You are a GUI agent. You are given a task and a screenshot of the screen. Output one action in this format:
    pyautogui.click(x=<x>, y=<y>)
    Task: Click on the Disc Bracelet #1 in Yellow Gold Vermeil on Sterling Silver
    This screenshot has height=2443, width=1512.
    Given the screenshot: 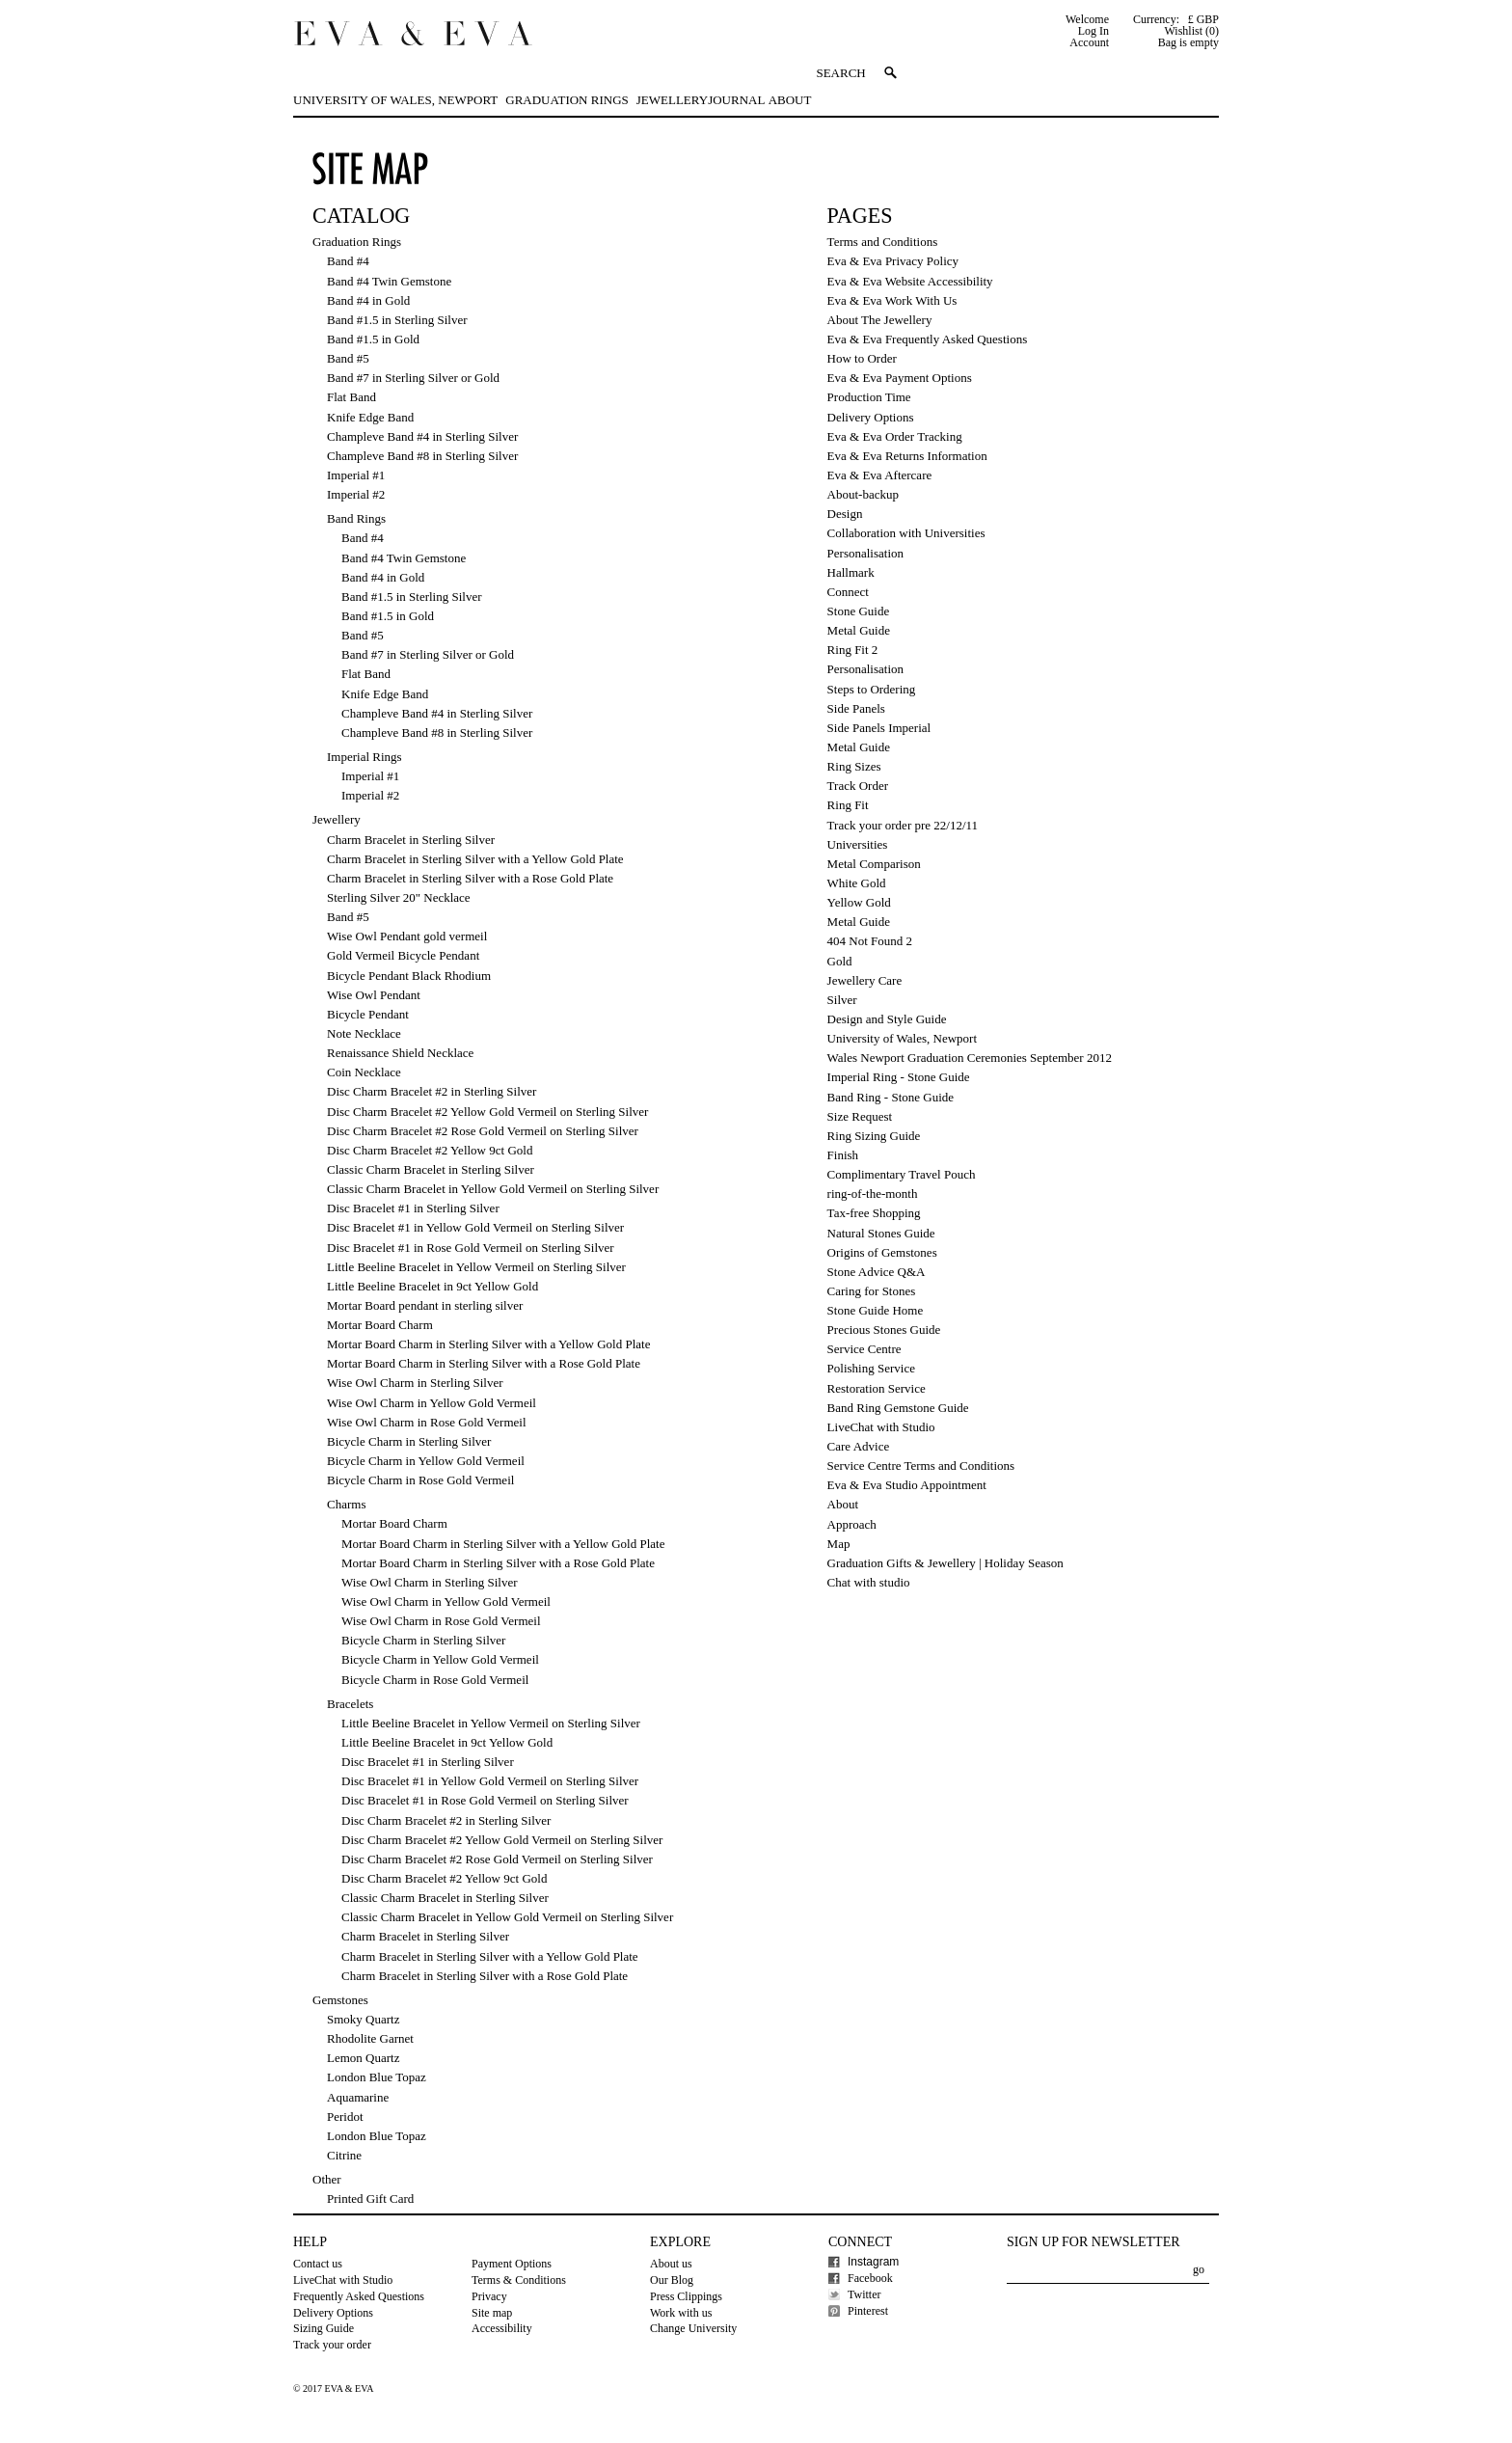 What is the action you would take?
    pyautogui.click(x=475, y=1227)
    